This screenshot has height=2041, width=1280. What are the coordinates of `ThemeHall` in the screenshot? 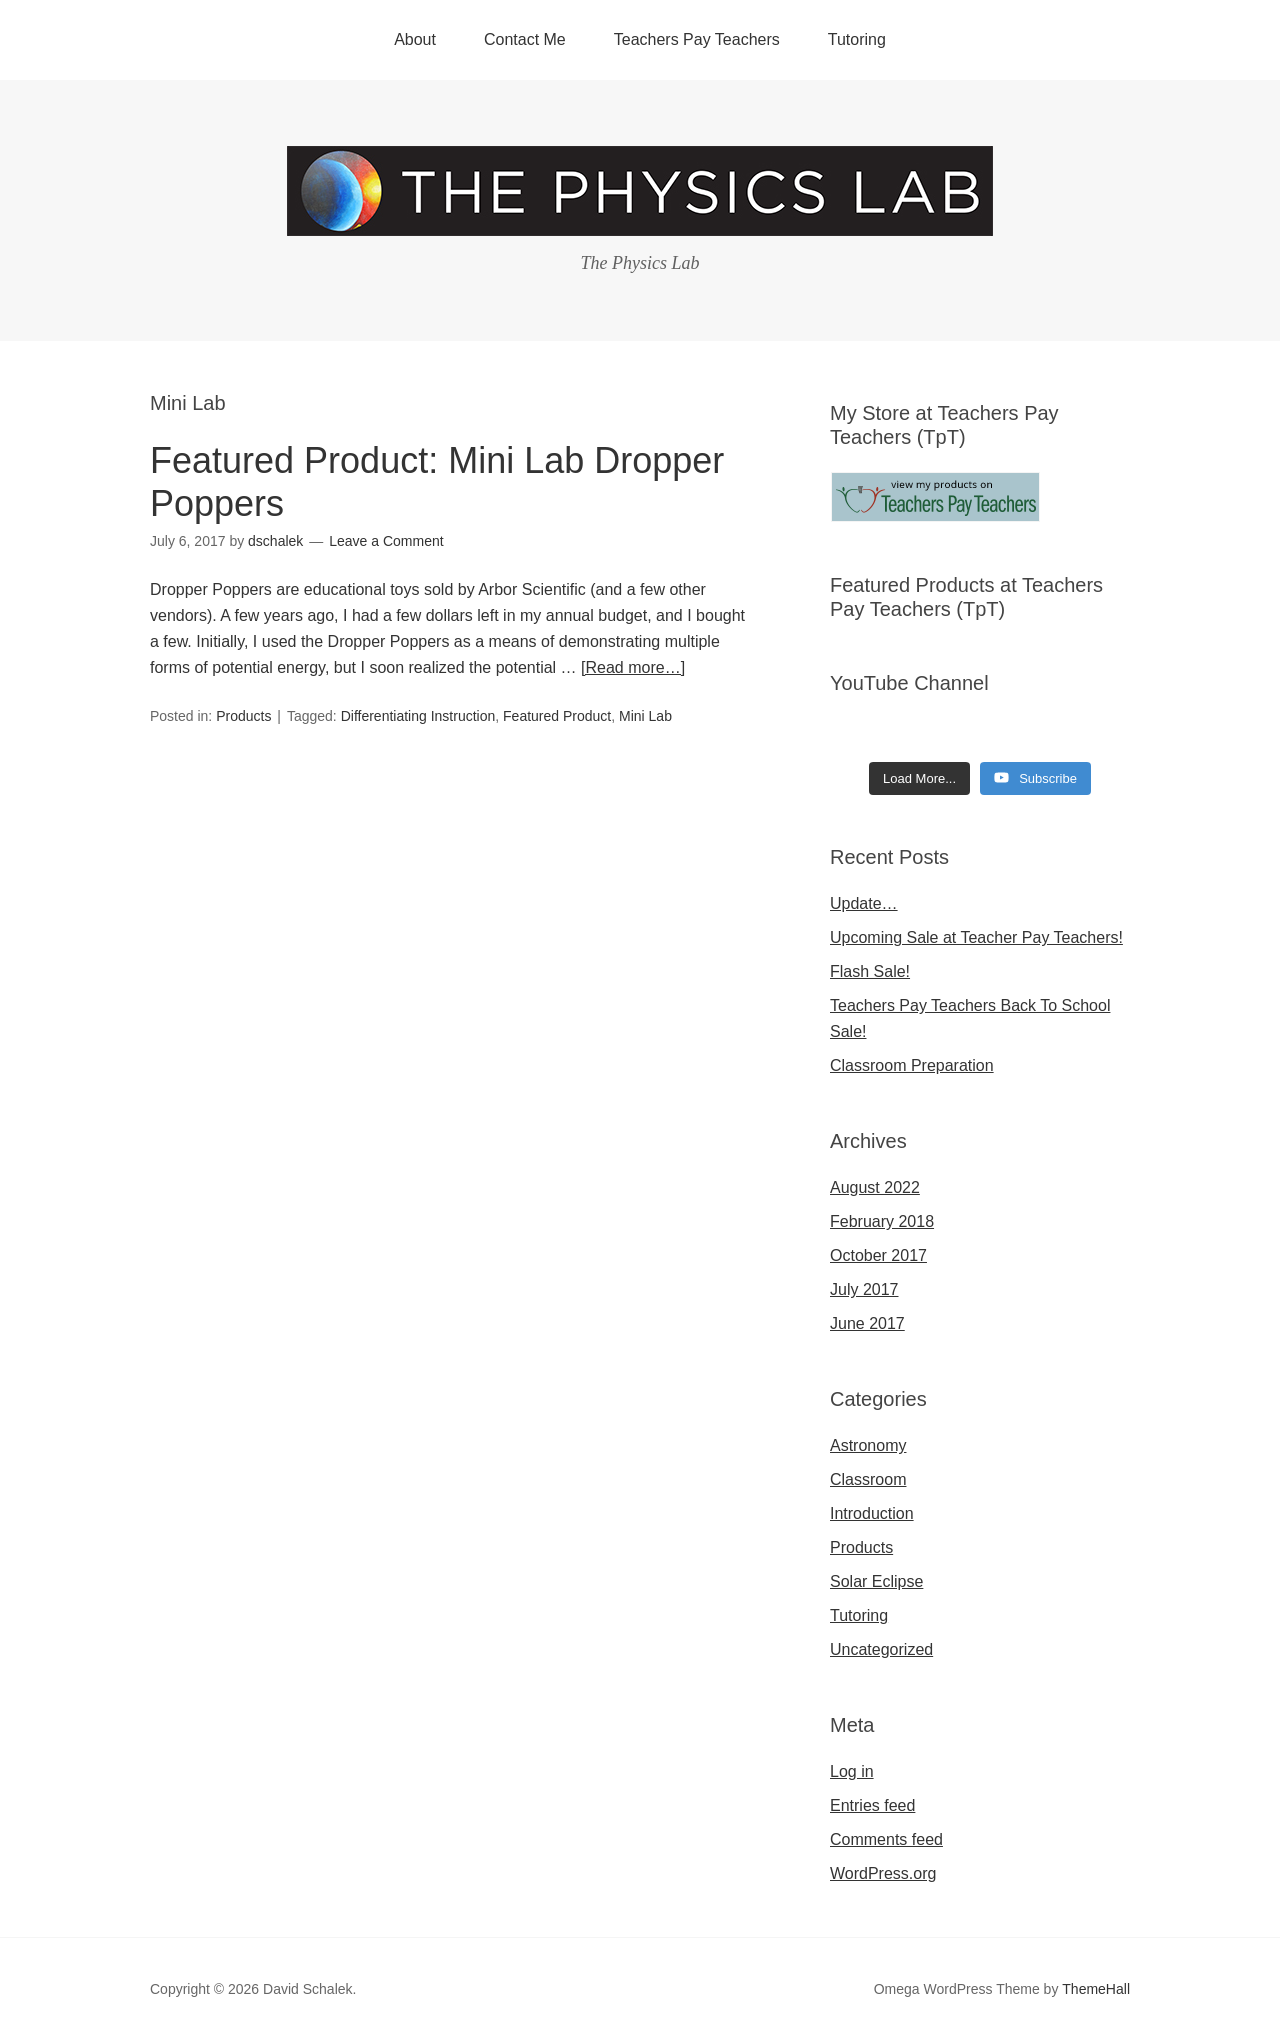 It's located at (1096, 1989).